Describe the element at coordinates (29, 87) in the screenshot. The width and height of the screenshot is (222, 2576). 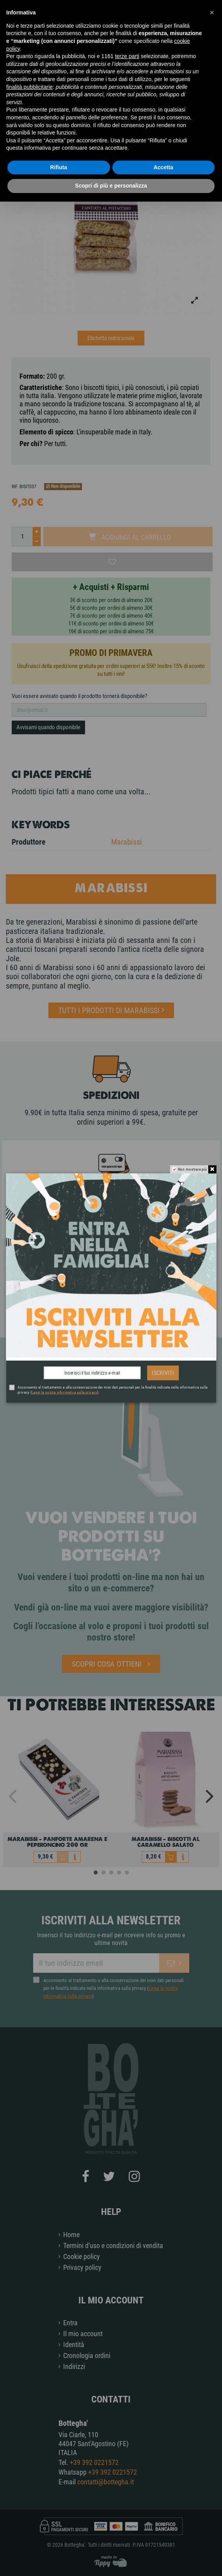
I see `finalità pubblicitarie` at that location.